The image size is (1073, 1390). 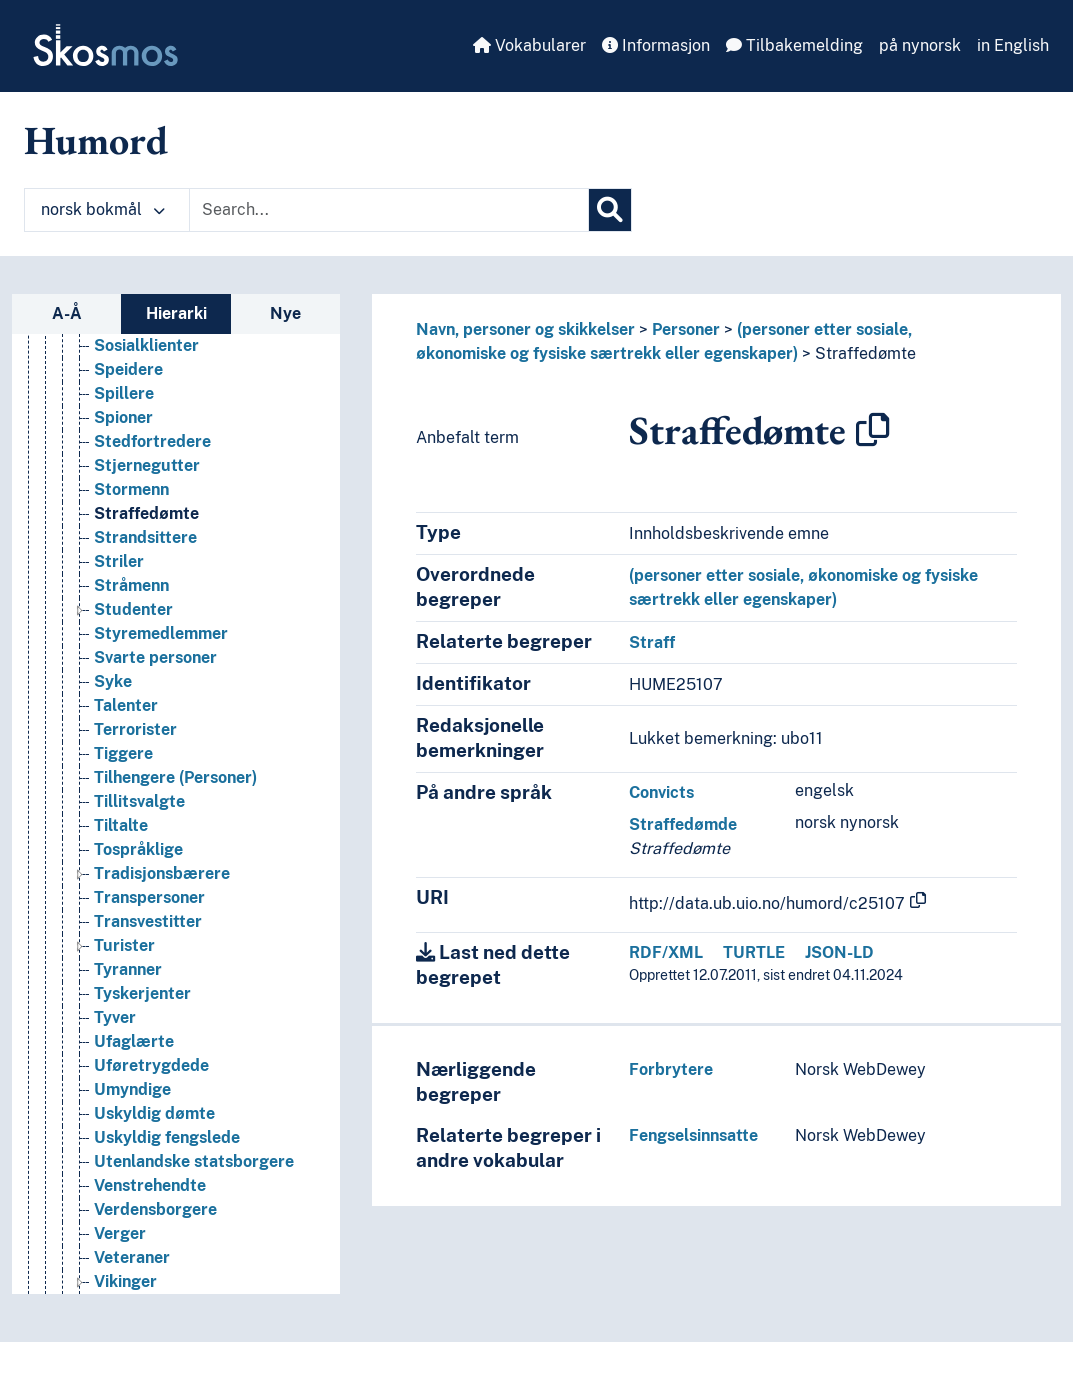 I want to click on Stråmenn [Go to the concept page], so click(x=131, y=640).